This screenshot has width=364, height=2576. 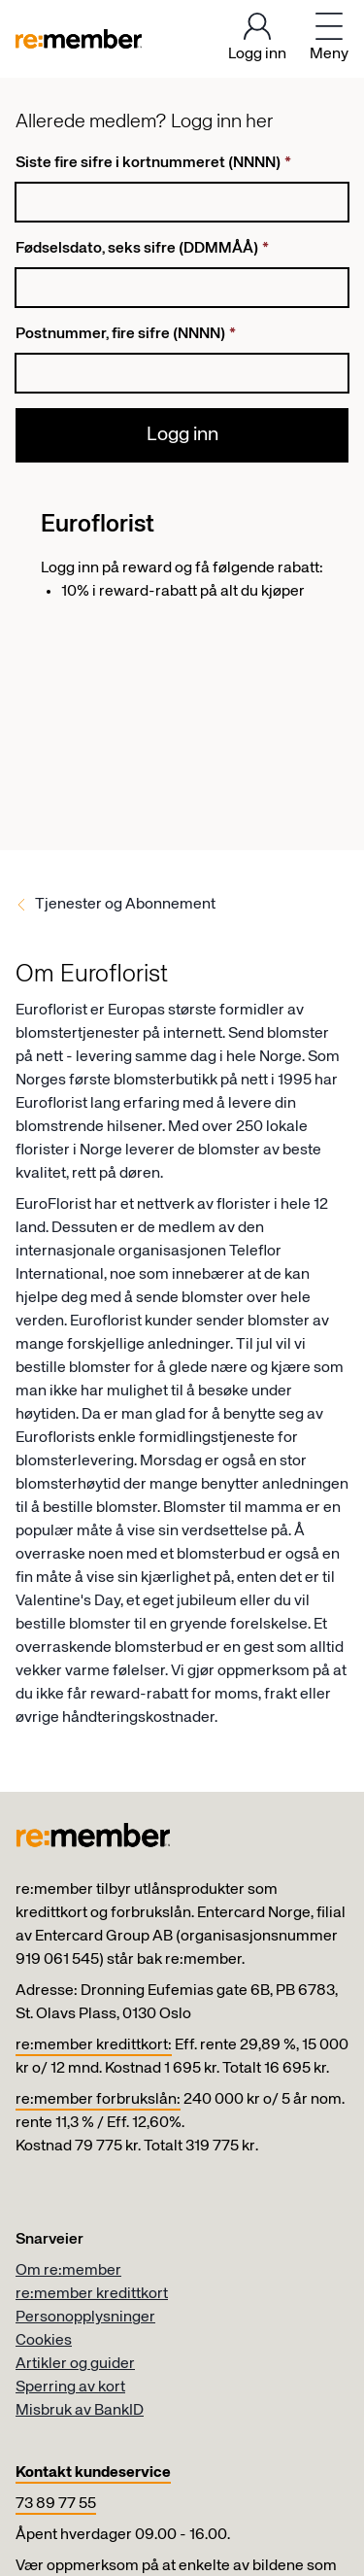 What do you see at coordinates (70, 2387) in the screenshot?
I see `Sperring av kort` at bounding box center [70, 2387].